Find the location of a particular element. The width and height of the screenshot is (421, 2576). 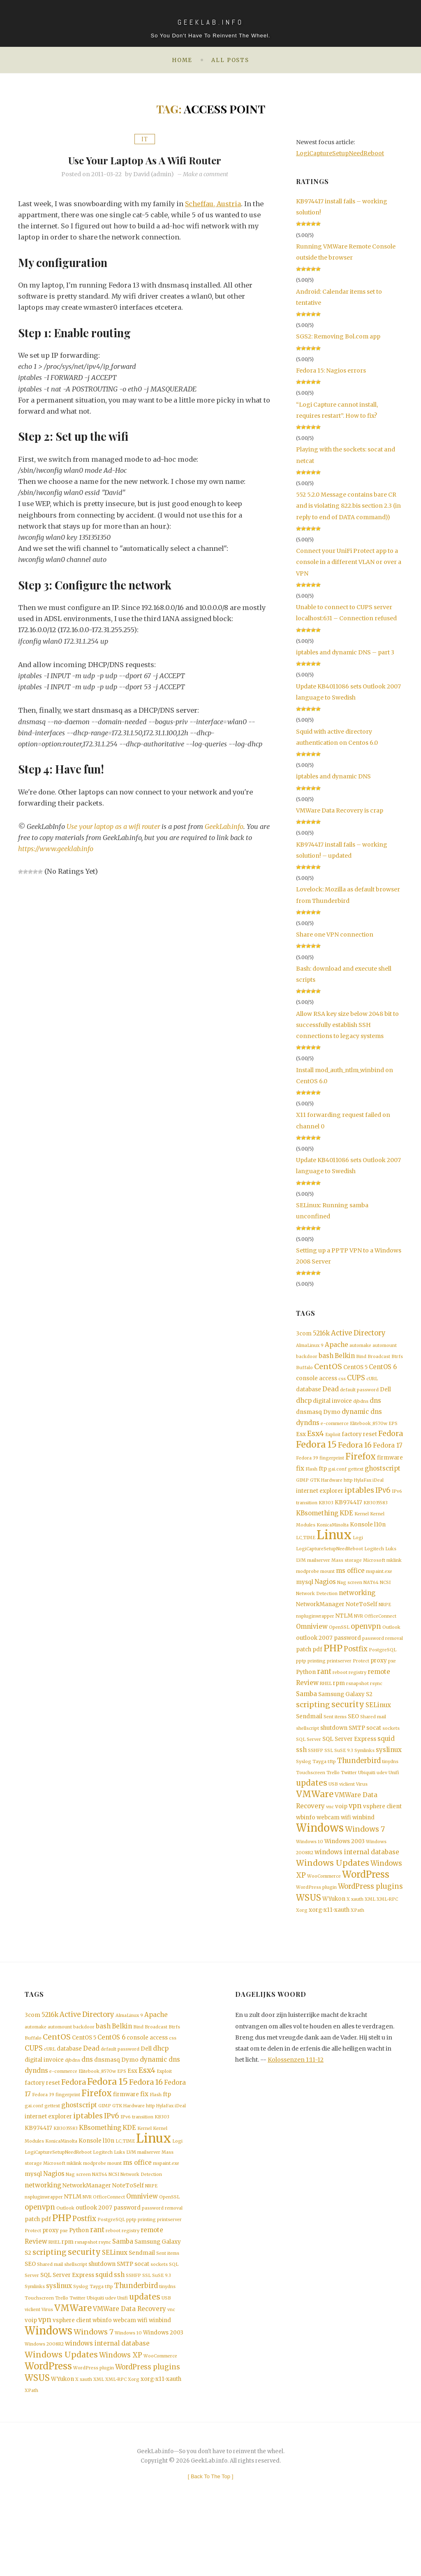

webcam [webcam (2 items)] is located at coordinates (328, 1847).